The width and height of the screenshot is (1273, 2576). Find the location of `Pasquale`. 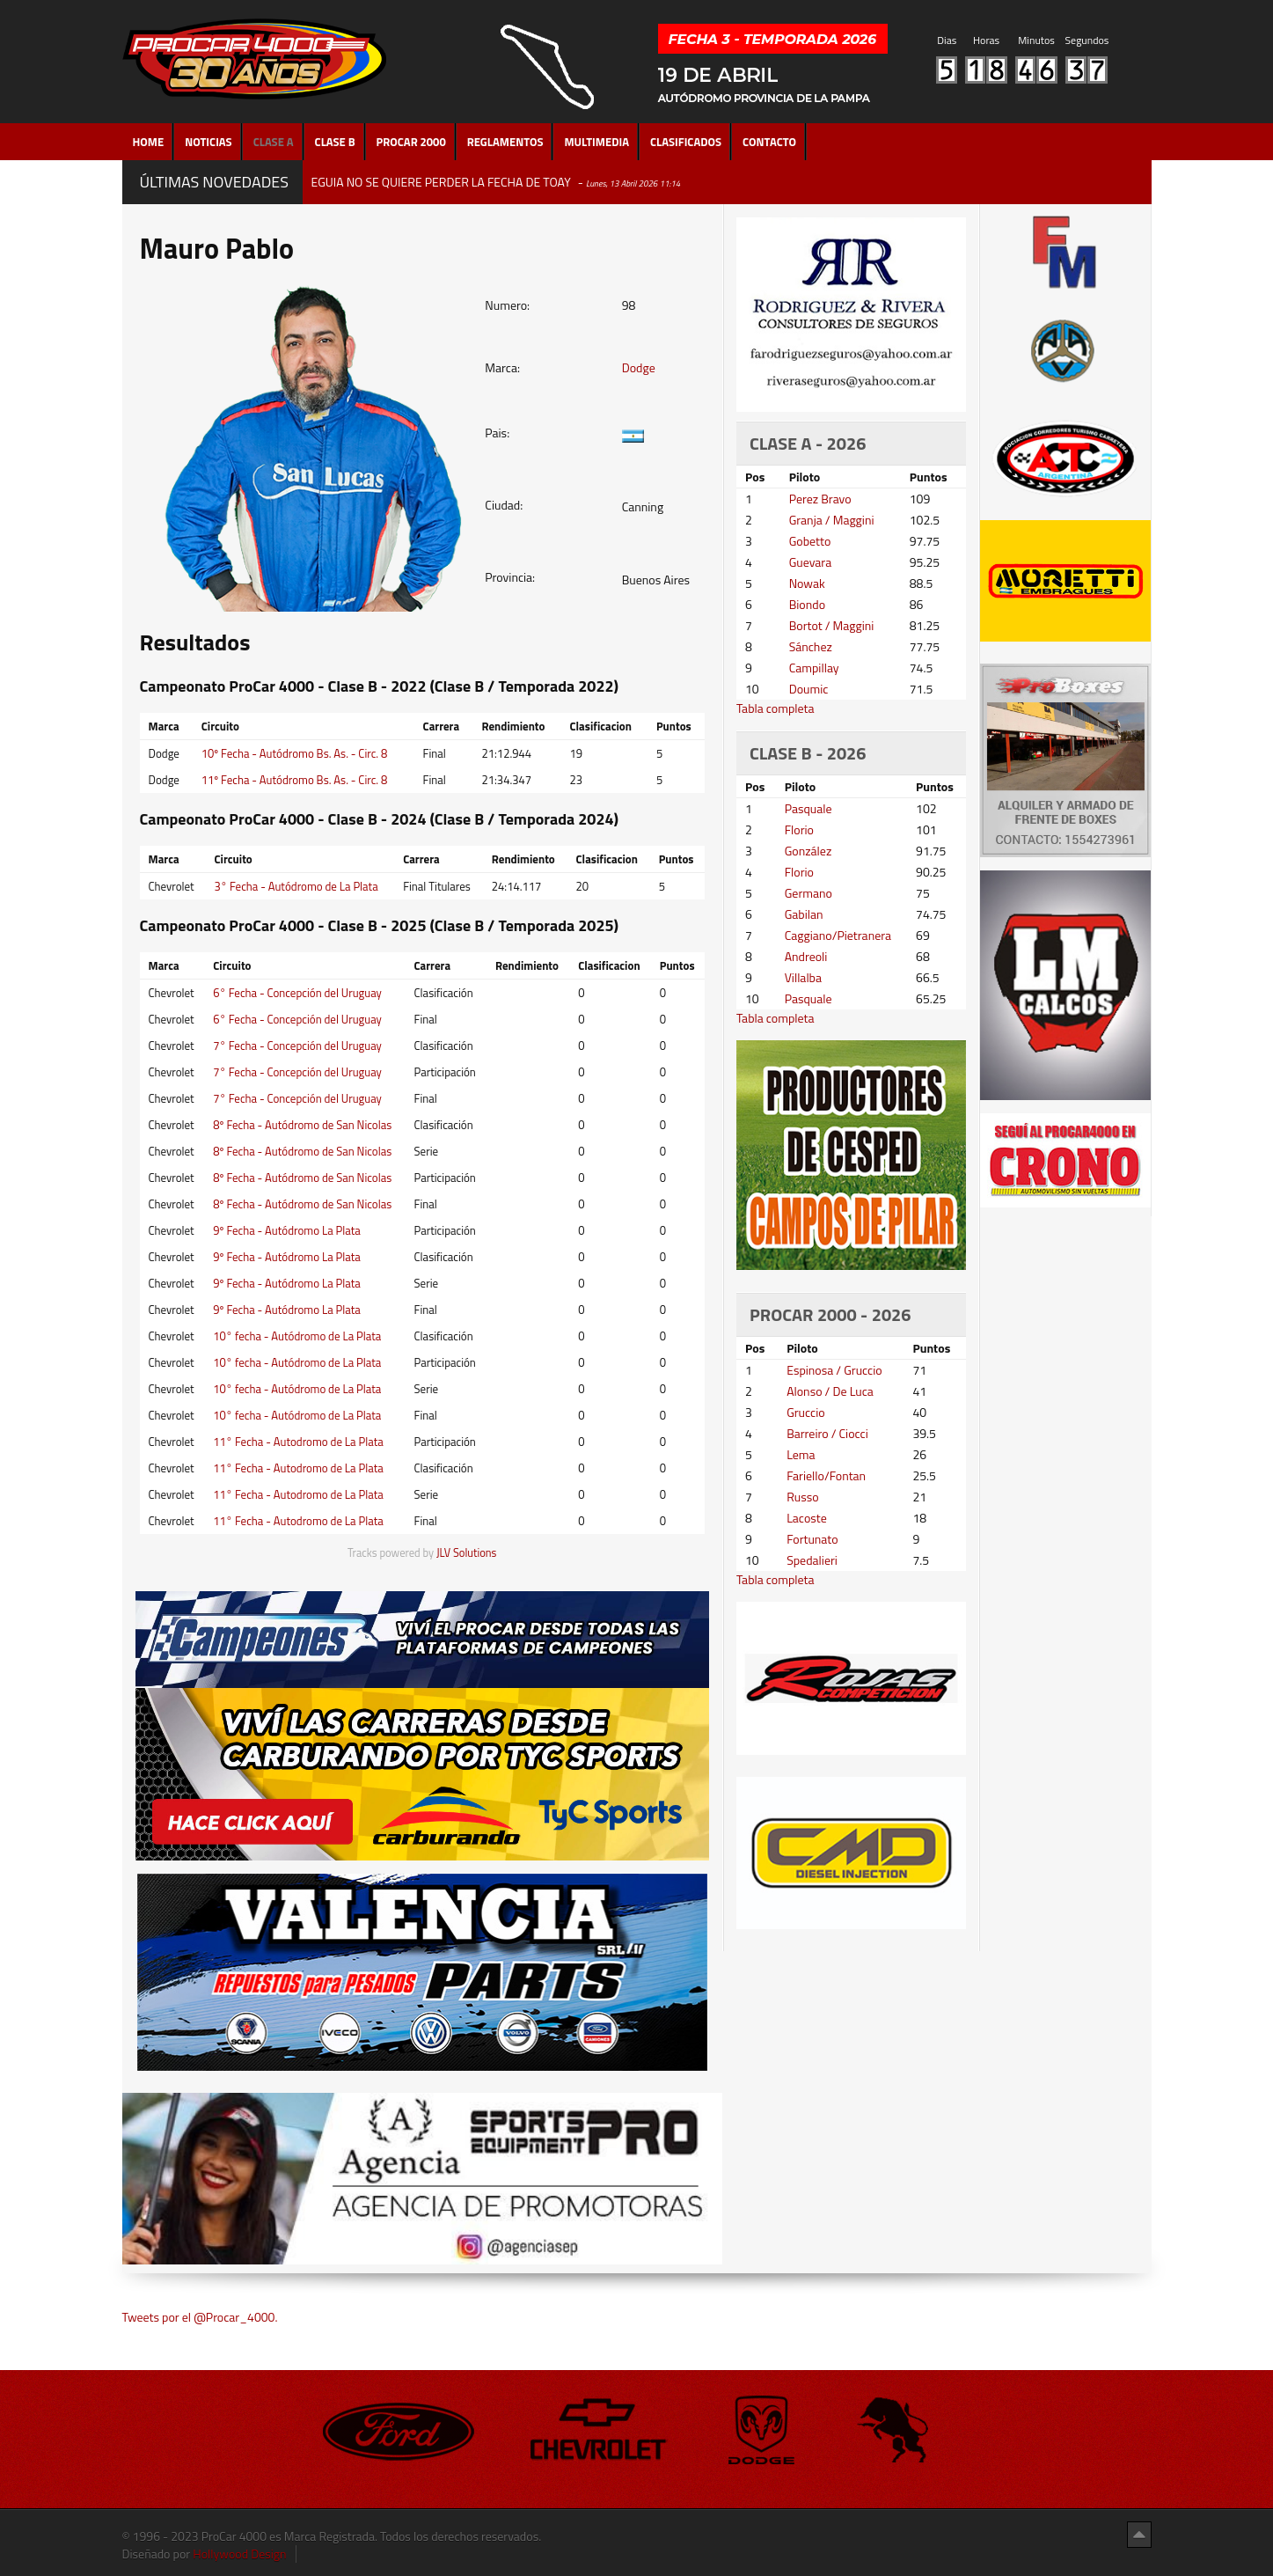

Pasquale is located at coordinates (808, 808).